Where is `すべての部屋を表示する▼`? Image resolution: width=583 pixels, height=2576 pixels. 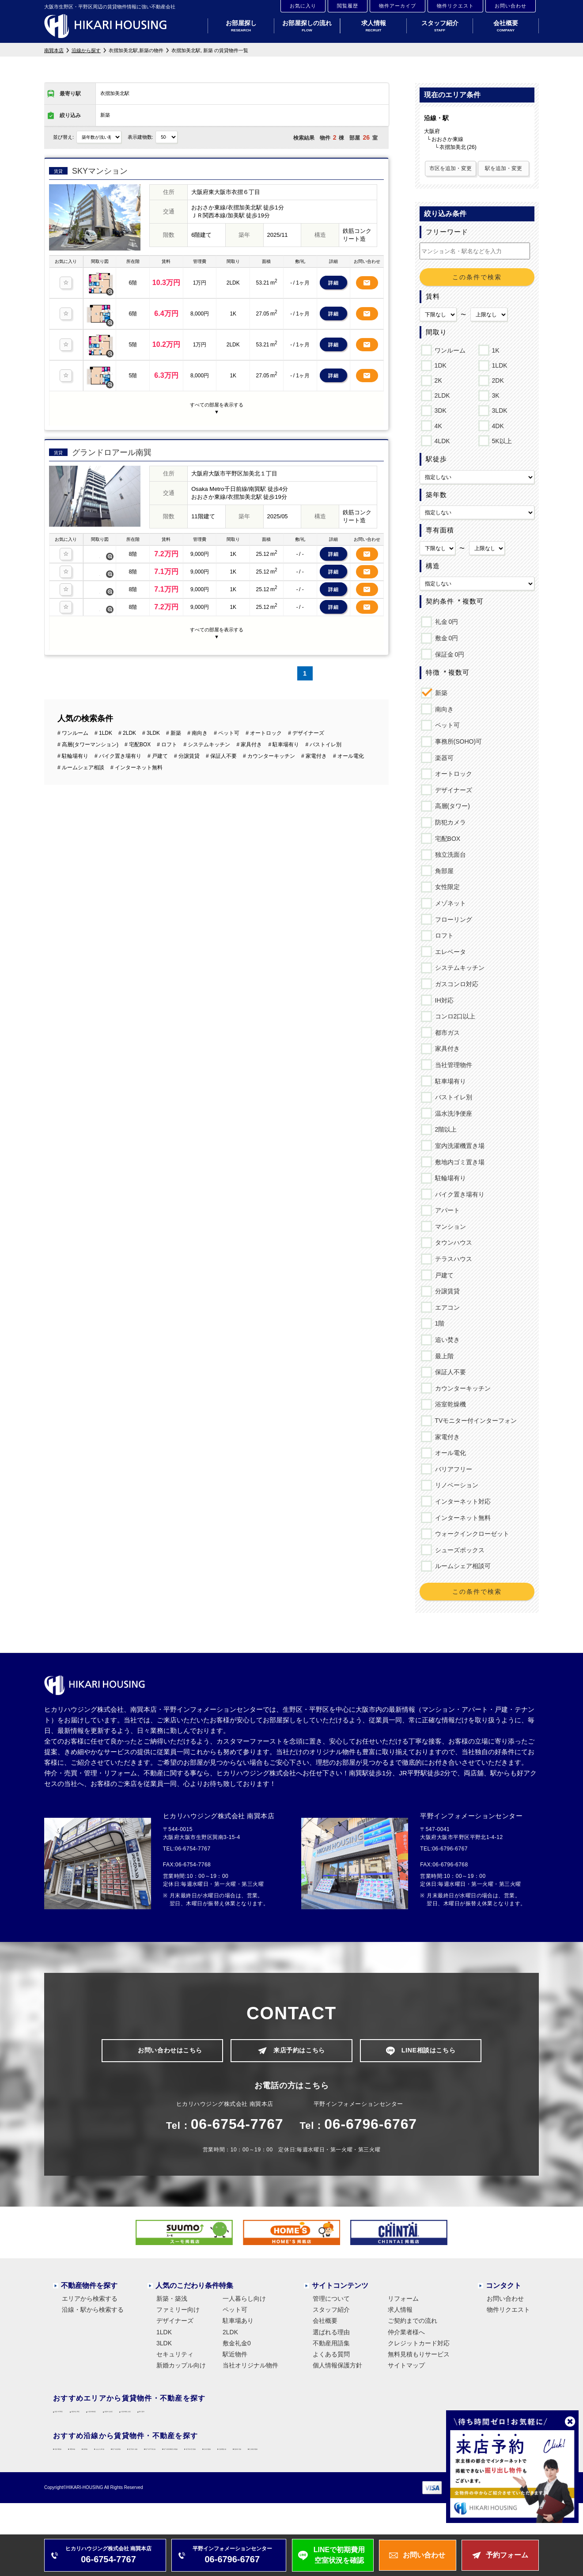
すべての部屋を表示する▼ is located at coordinates (217, 402).